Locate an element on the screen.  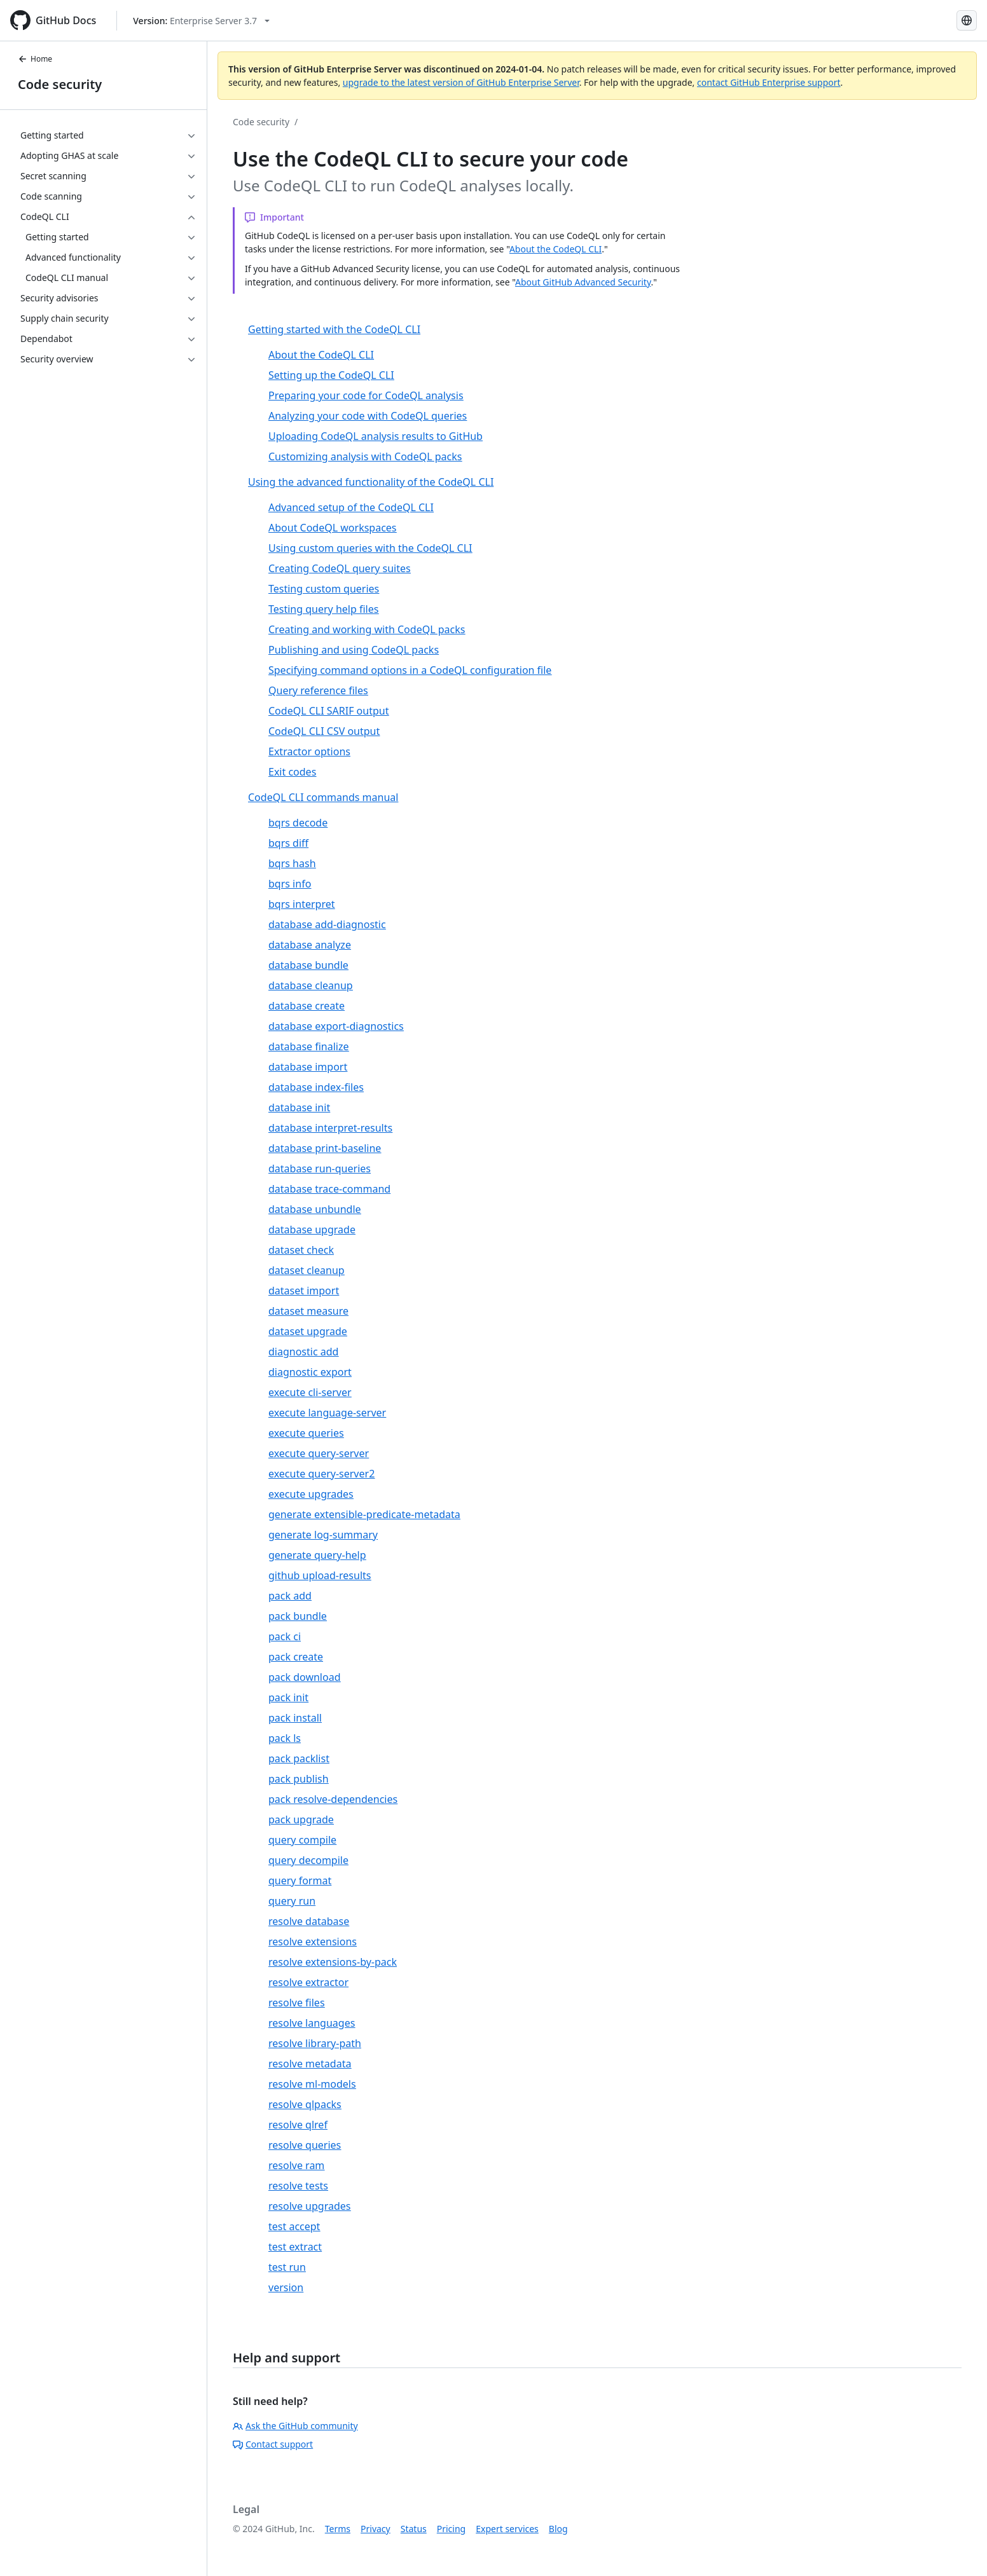
resolve tests is located at coordinates (298, 2186).